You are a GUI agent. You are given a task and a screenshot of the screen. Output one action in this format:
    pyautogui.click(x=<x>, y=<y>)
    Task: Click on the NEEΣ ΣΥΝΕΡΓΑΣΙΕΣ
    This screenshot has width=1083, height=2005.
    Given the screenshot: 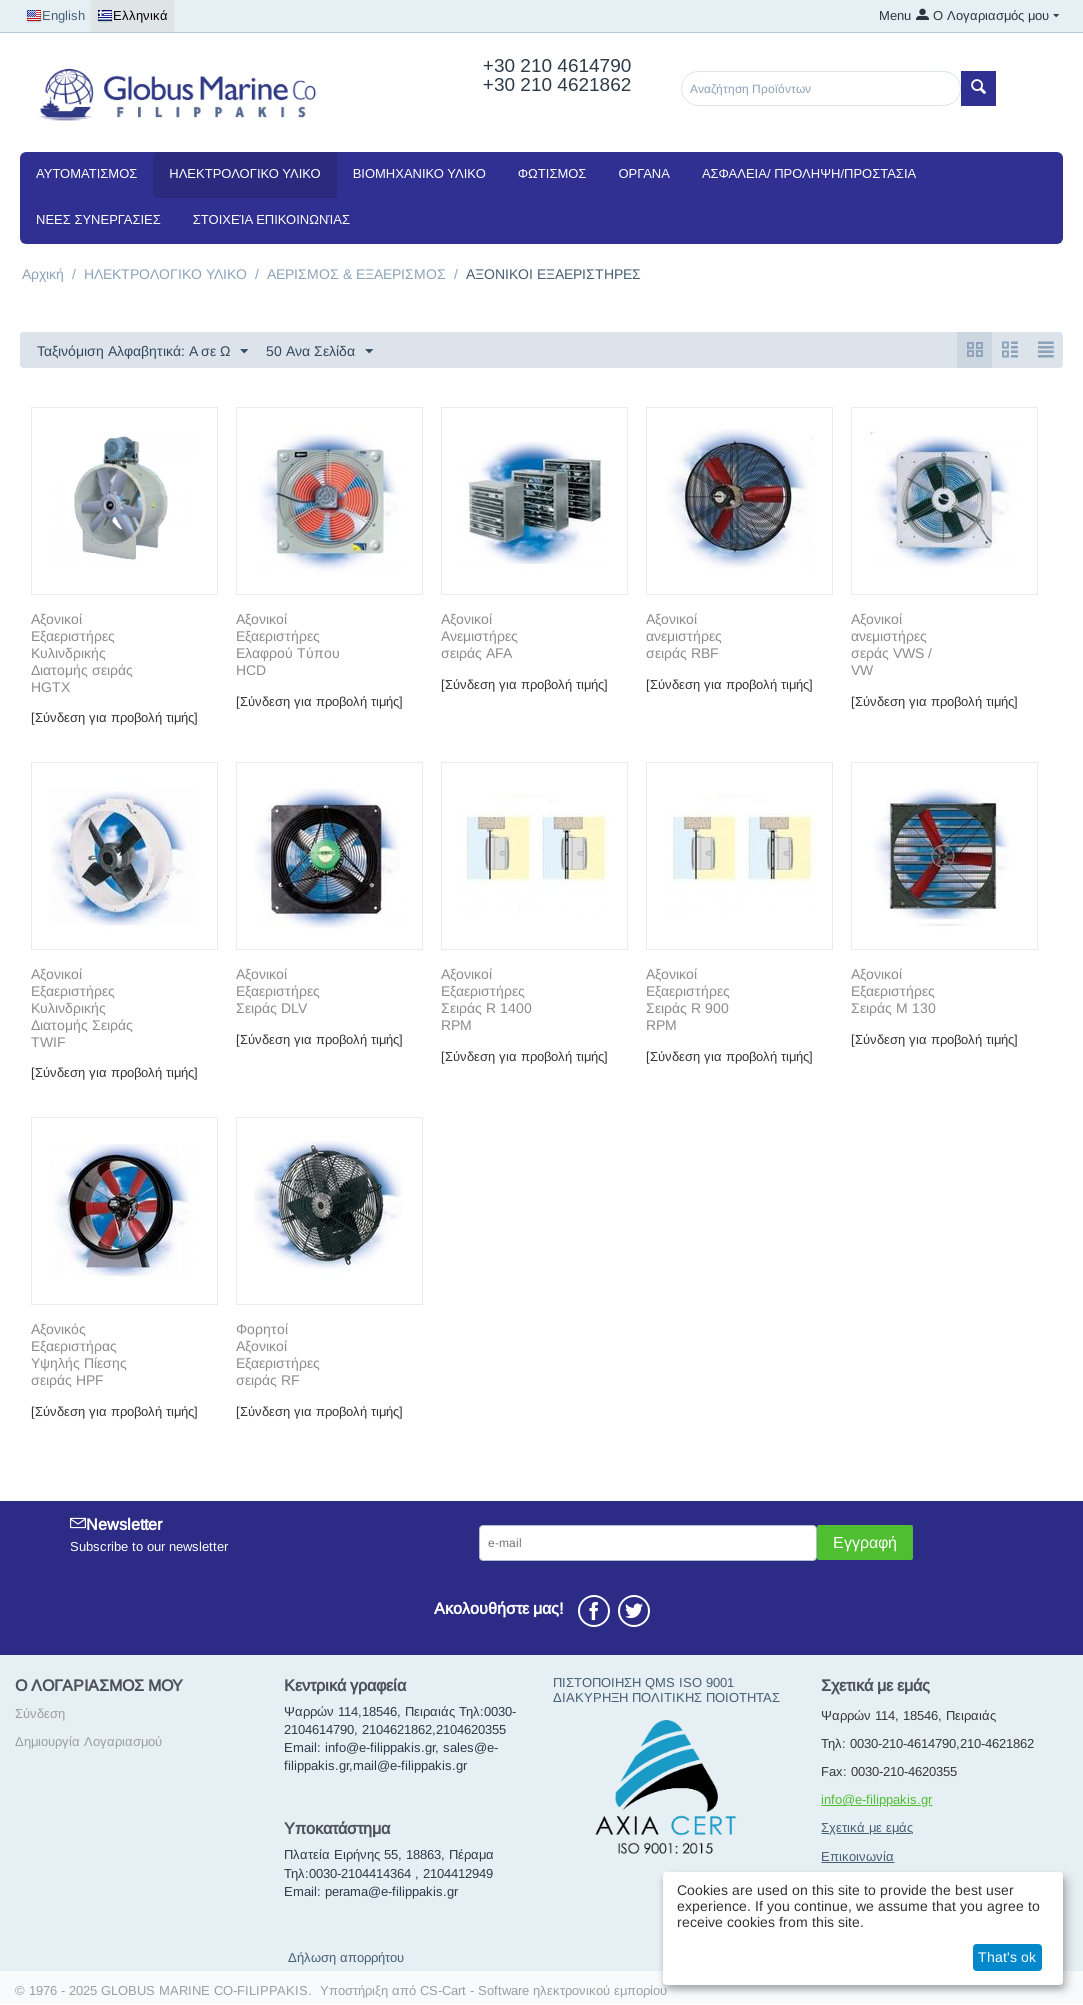 What is the action you would take?
    pyautogui.click(x=98, y=219)
    